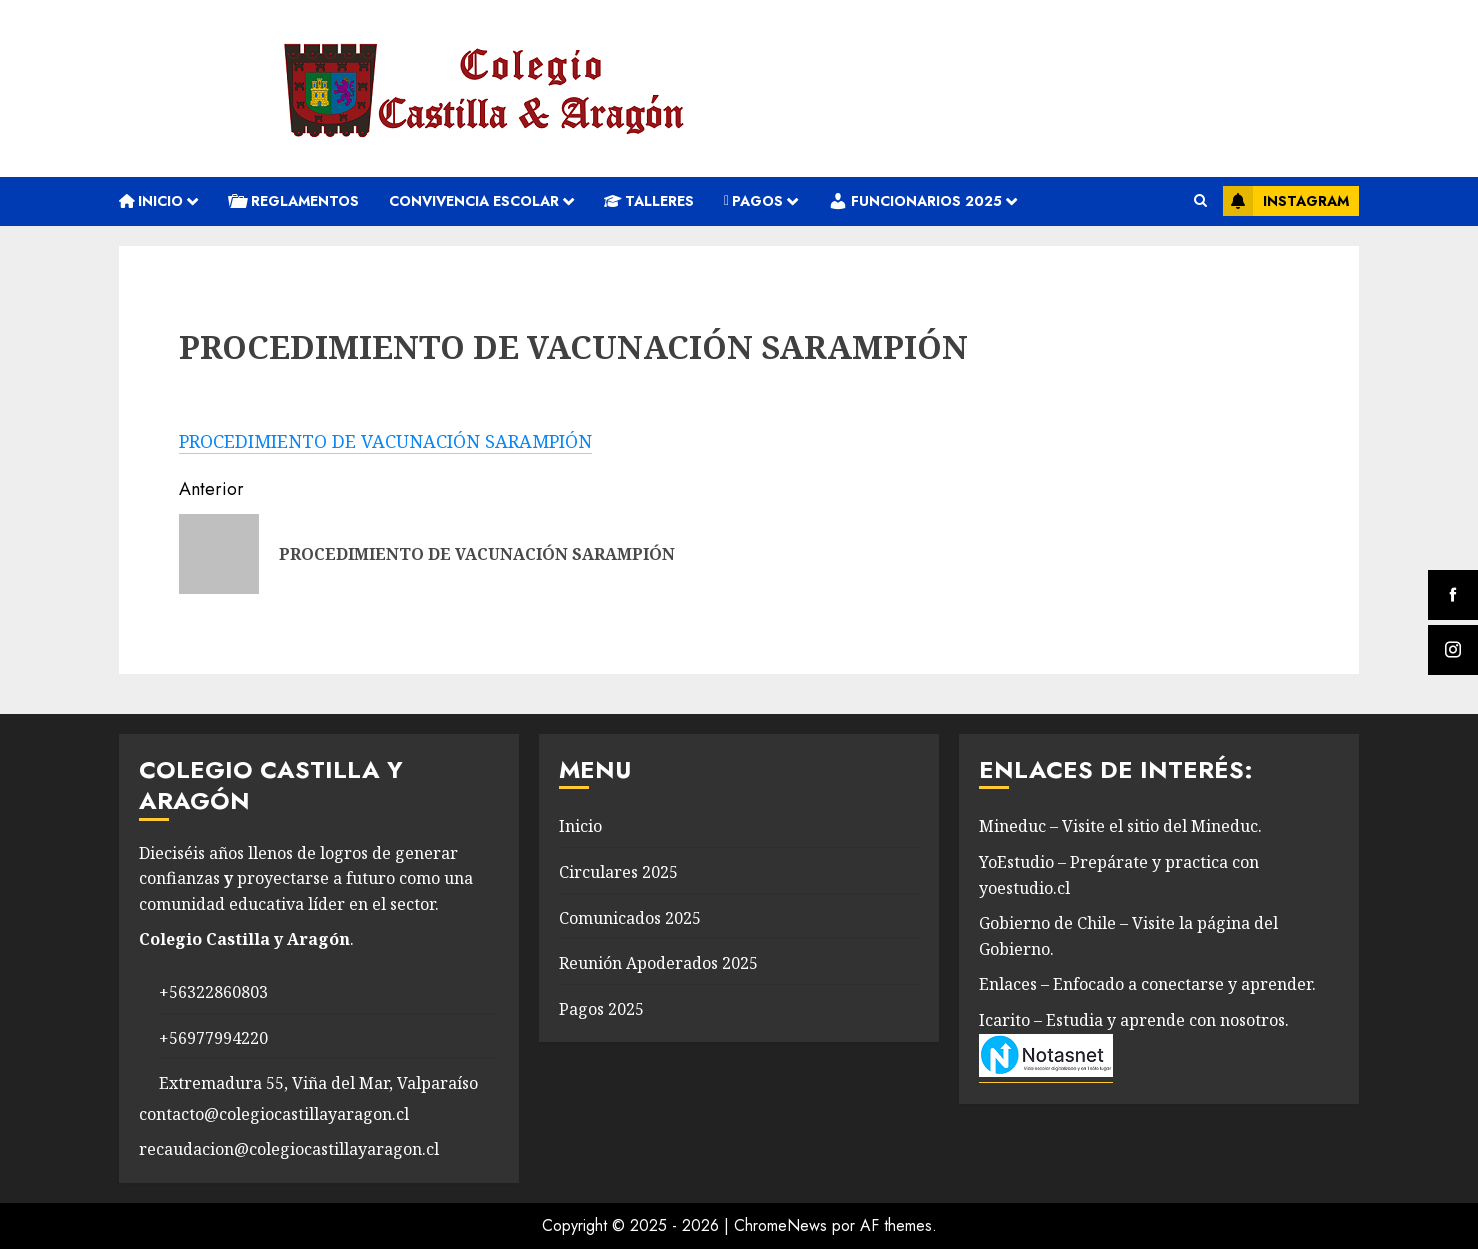 This screenshot has width=1478, height=1249. What do you see at coordinates (213, 992) in the screenshot?
I see `+56322860803` at bounding box center [213, 992].